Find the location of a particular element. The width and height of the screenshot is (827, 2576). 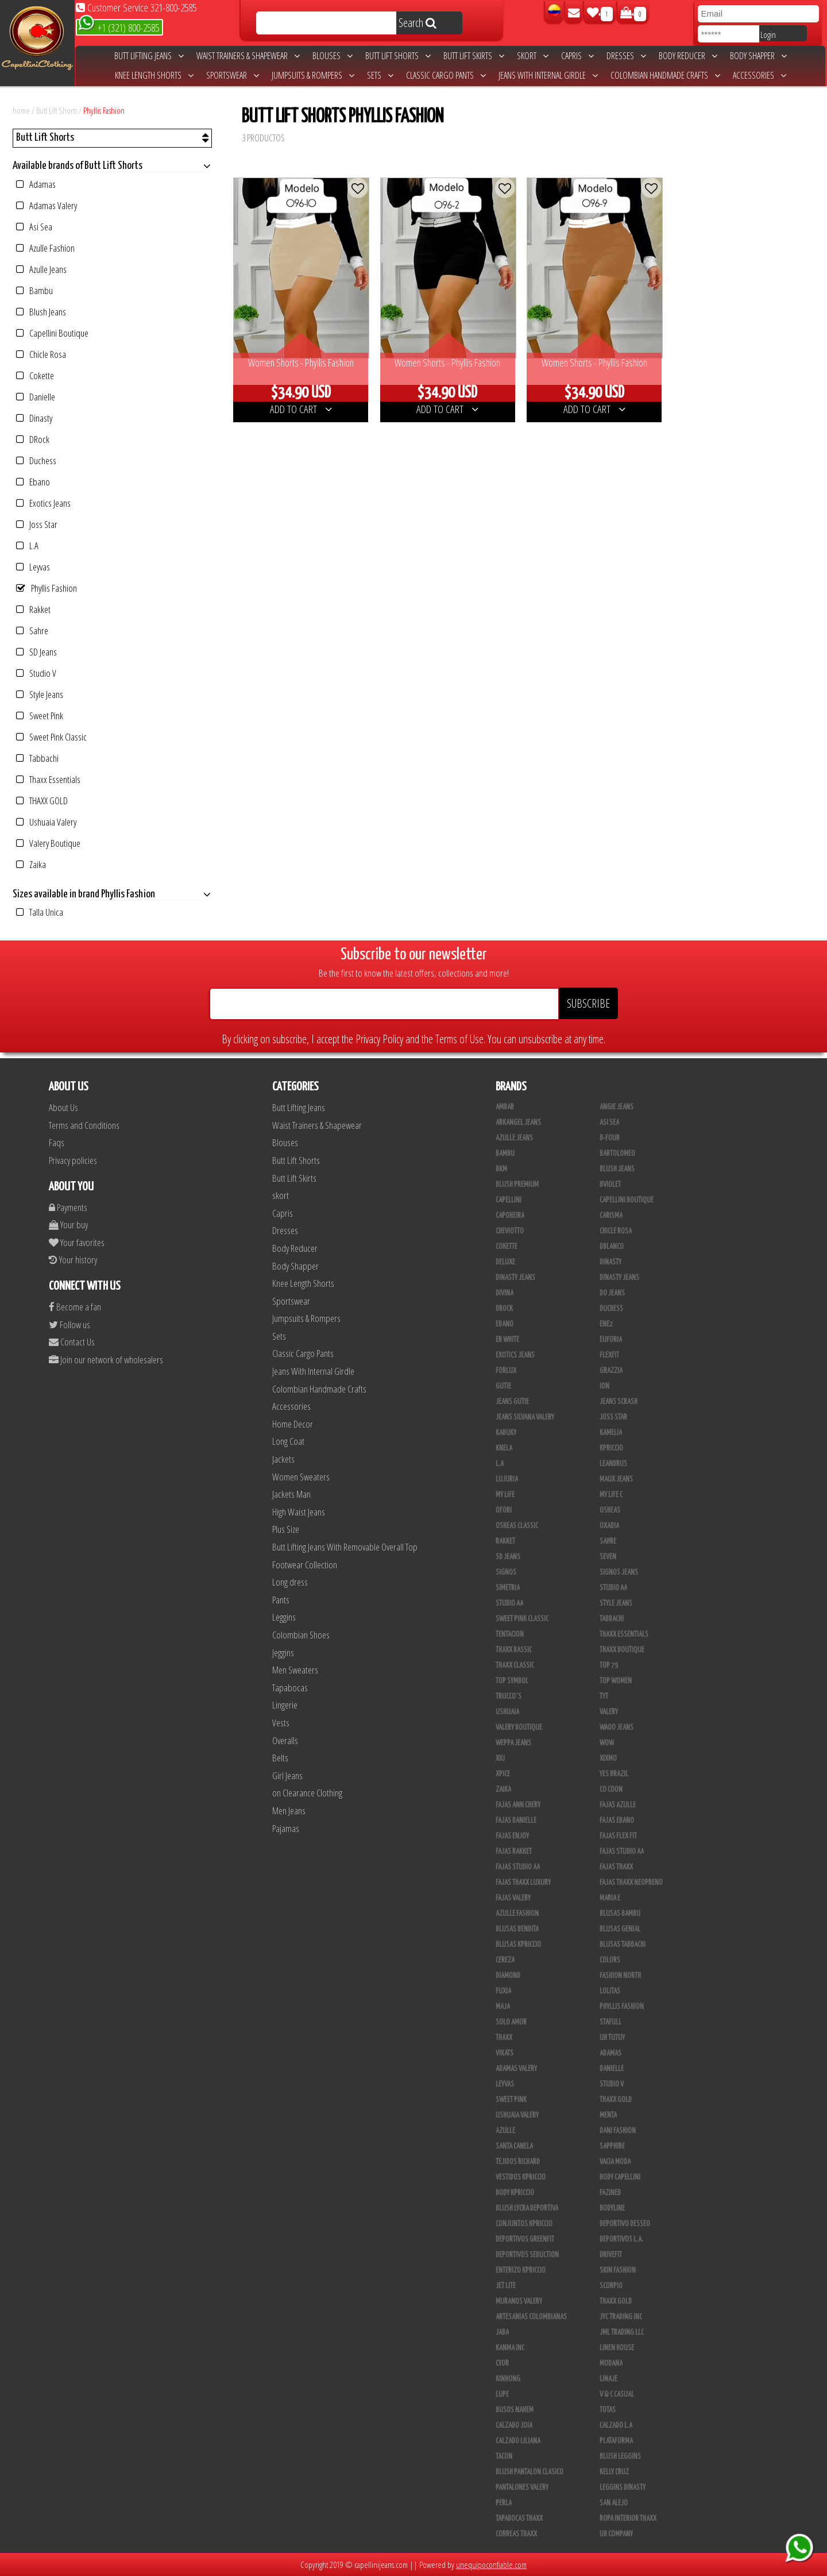

Men Jeans is located at coordinates (289, 1810).